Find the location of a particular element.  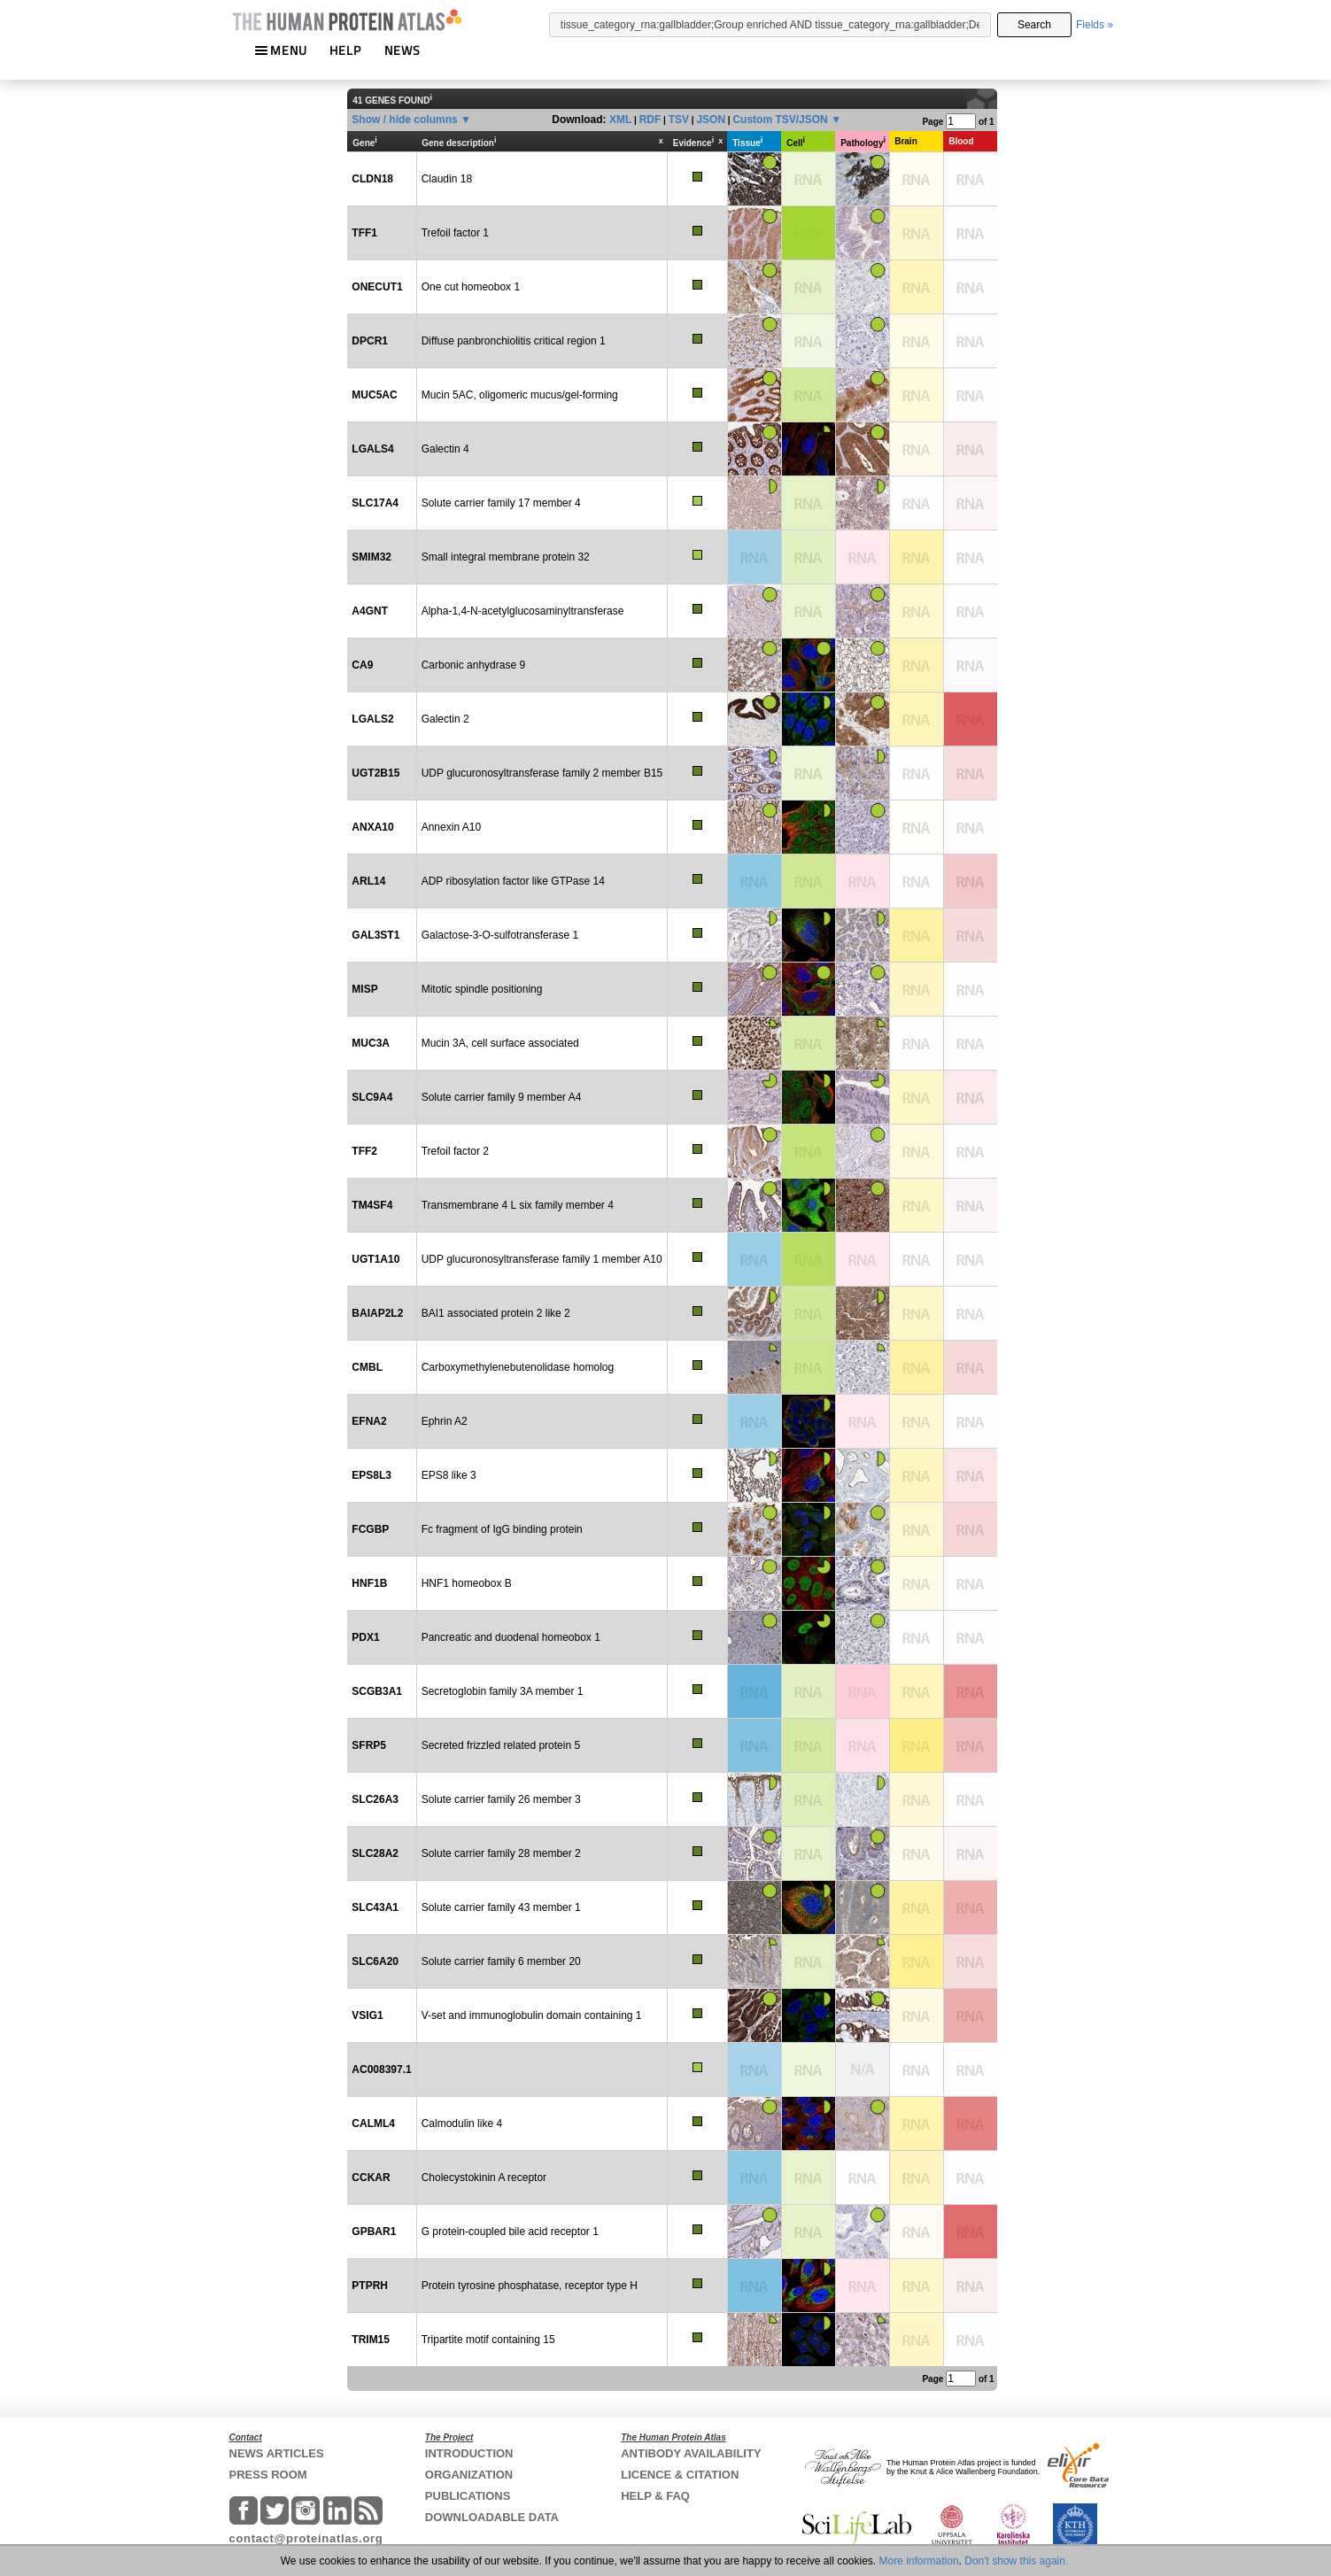

UDP glucuronosyltransferase family 1 member A10 is located at coordinates (542, 1259).